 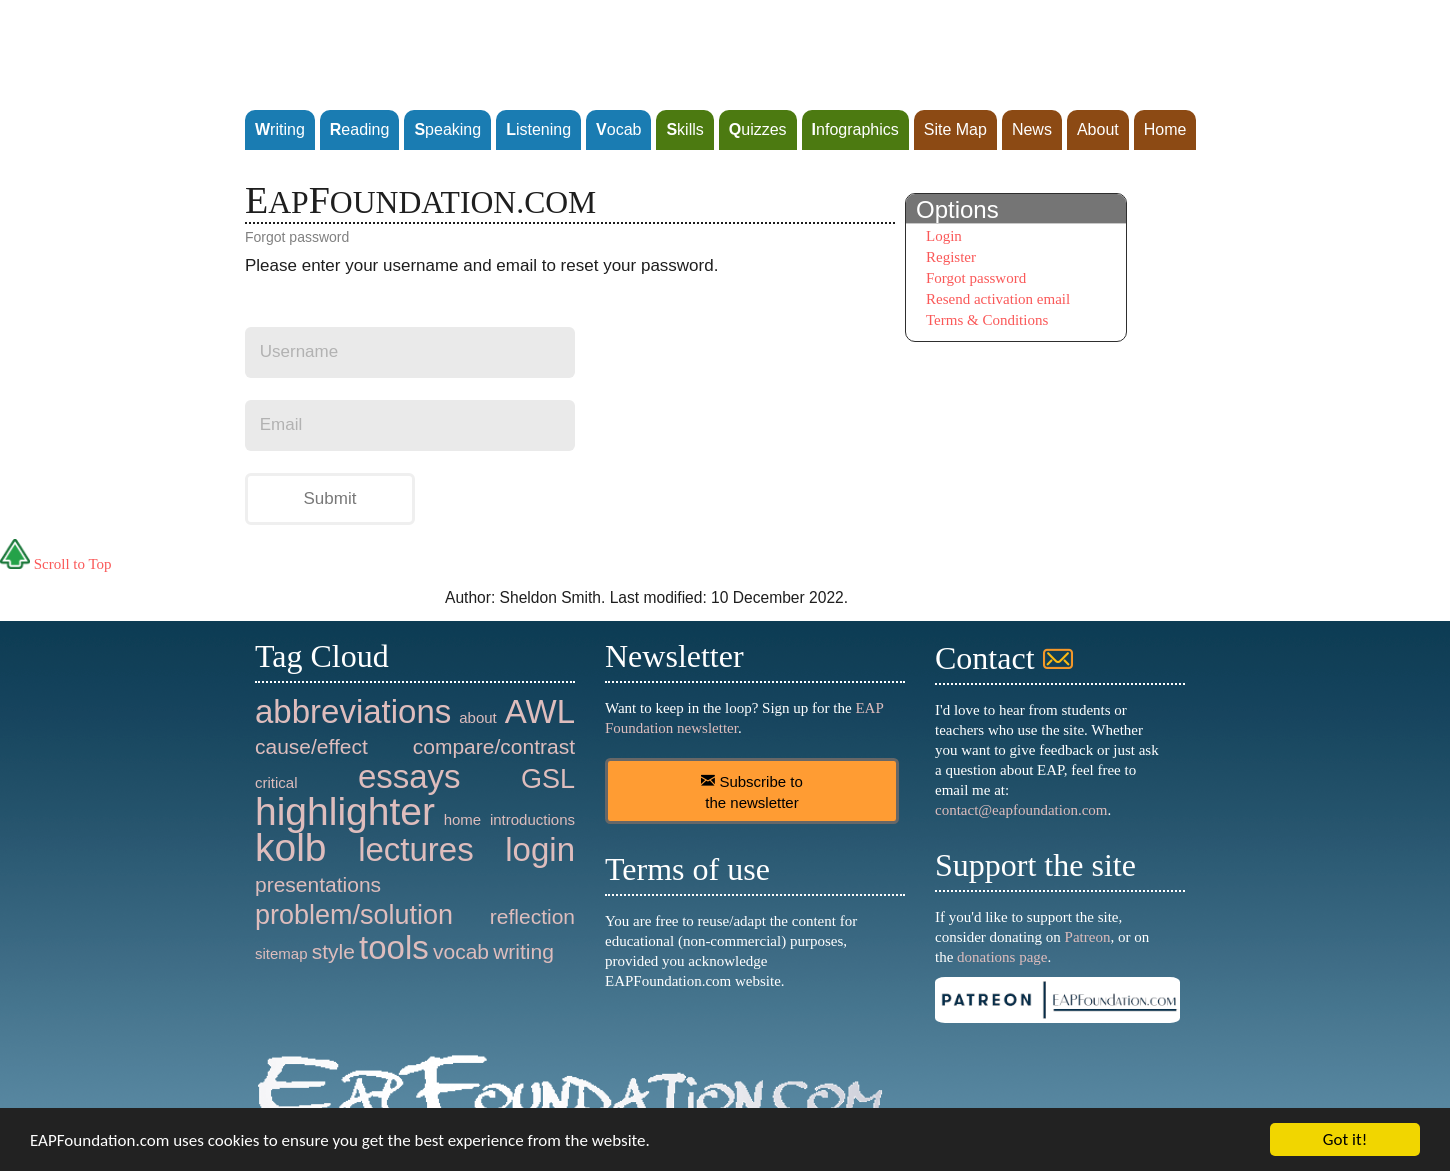 I want to click on Terms & Conditions, so click(x=987, y=320).